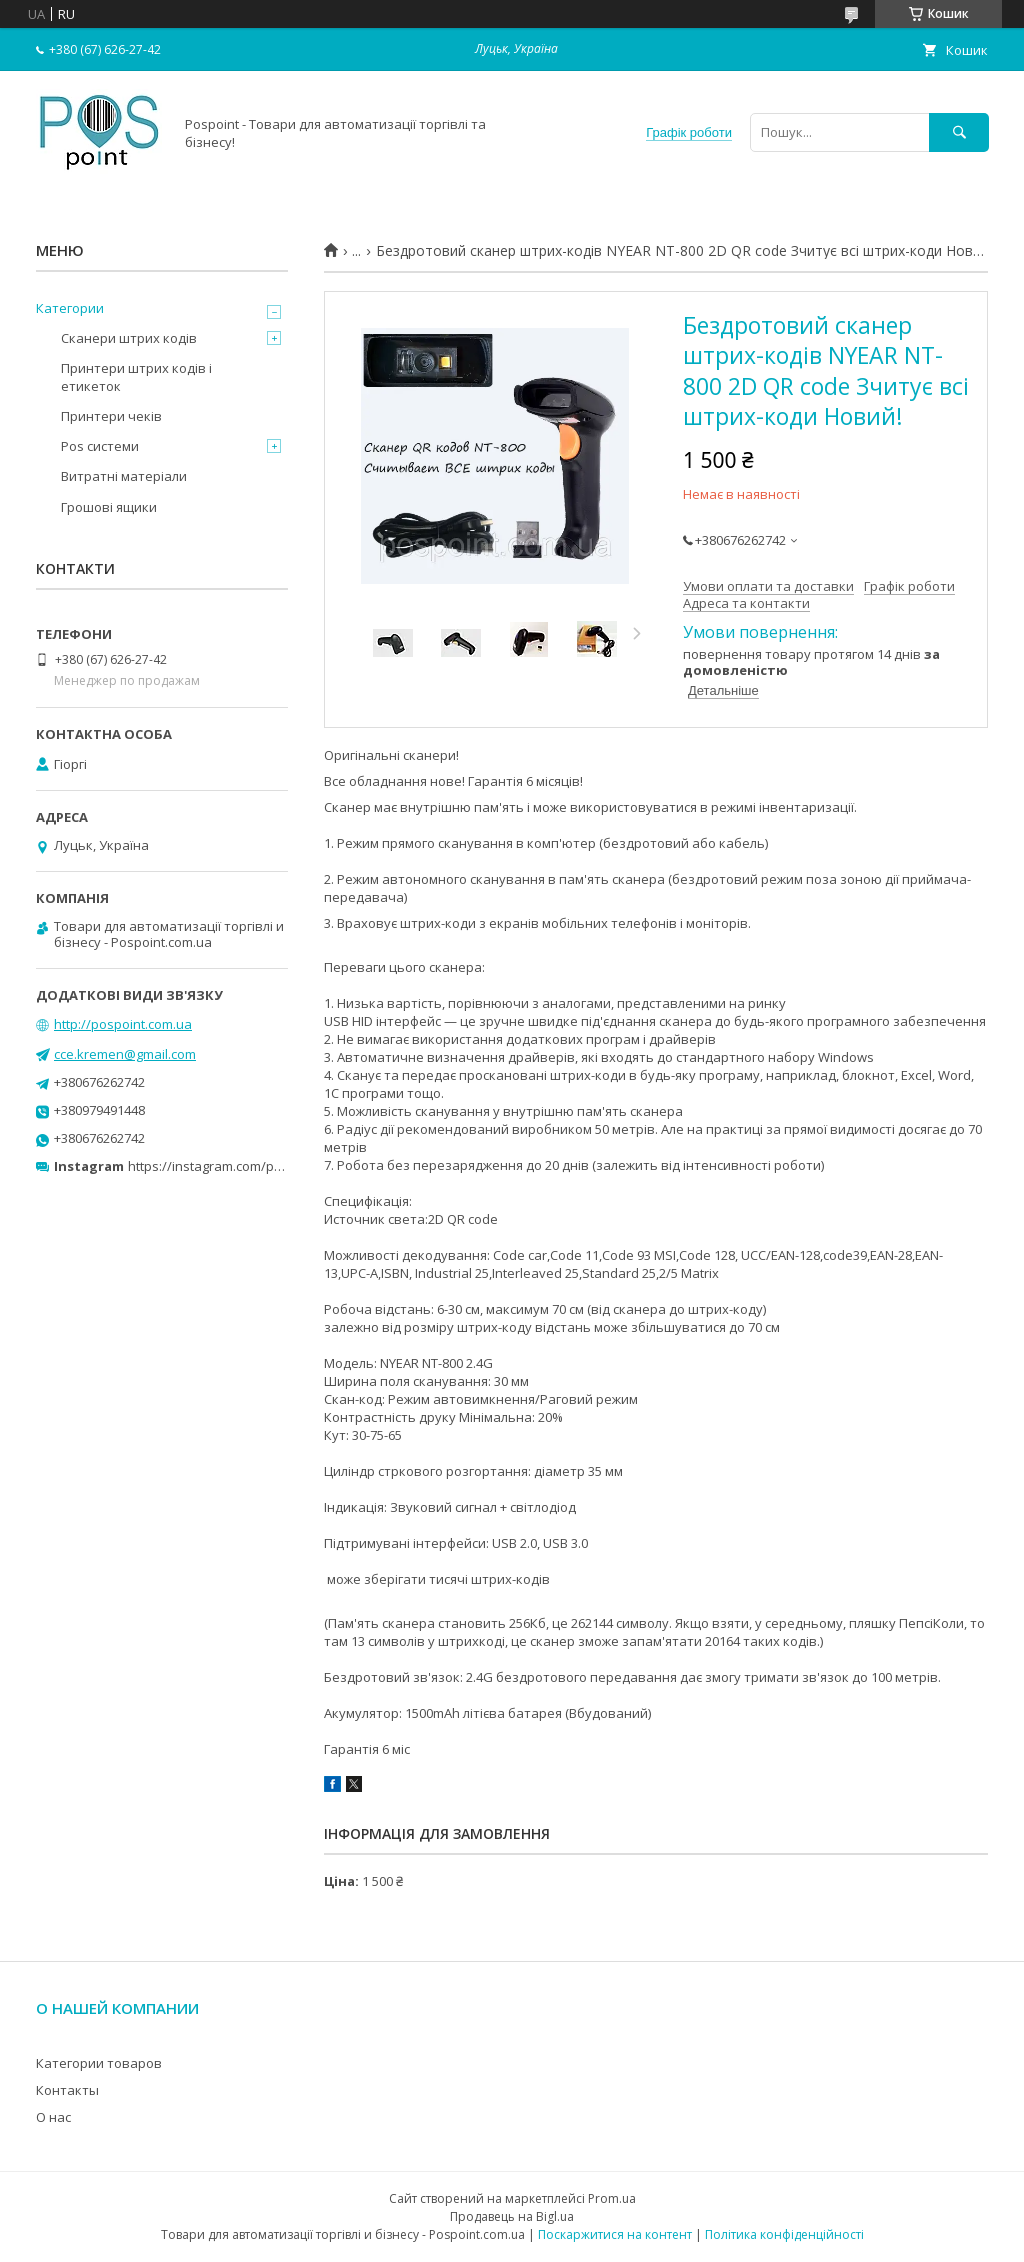 The height and width of the screenshot is (2262, 1024). What do you see at coordinates (959, 132) in the screenshot?
I see `[Шукати]` at bounding box center [959, 132].